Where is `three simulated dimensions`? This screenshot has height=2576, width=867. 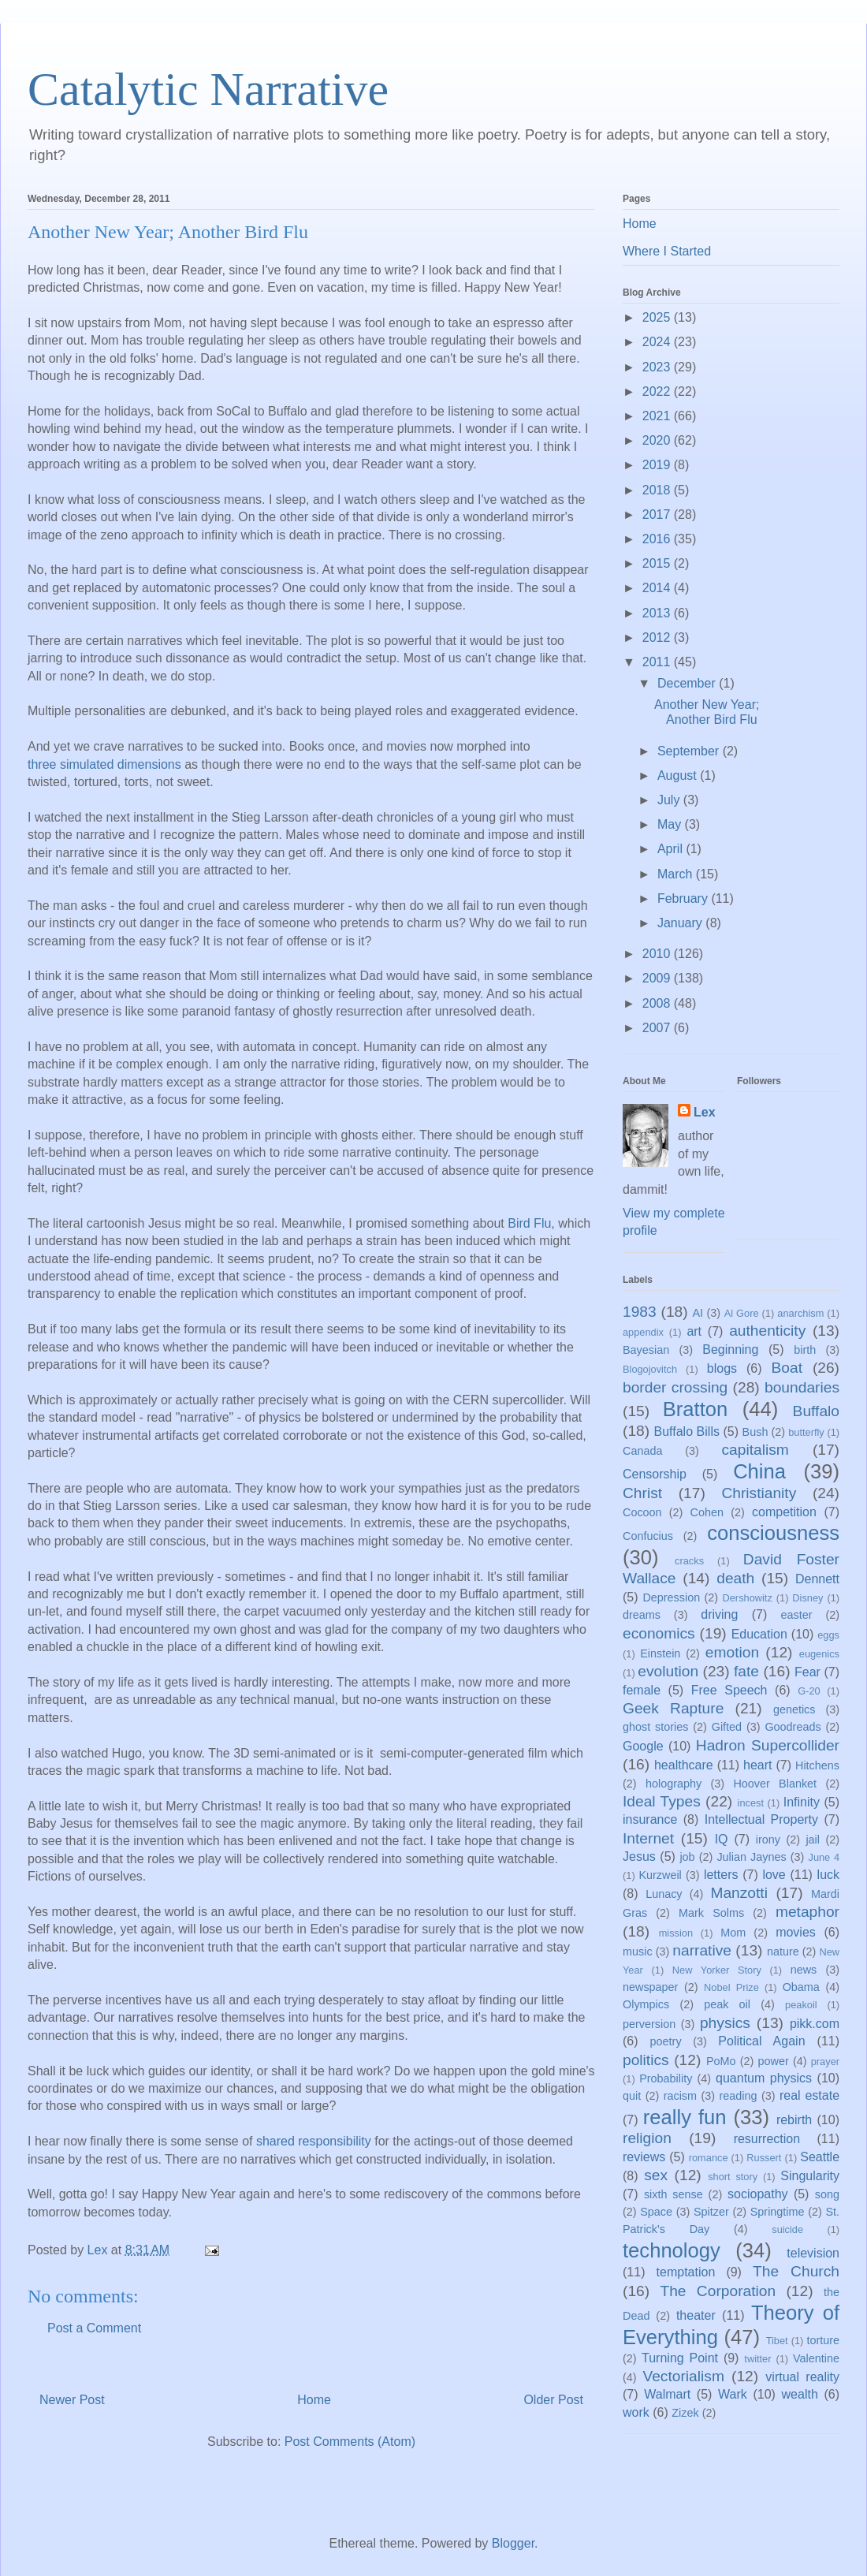 three simulated dimensions is located at coordinates (104, 764).